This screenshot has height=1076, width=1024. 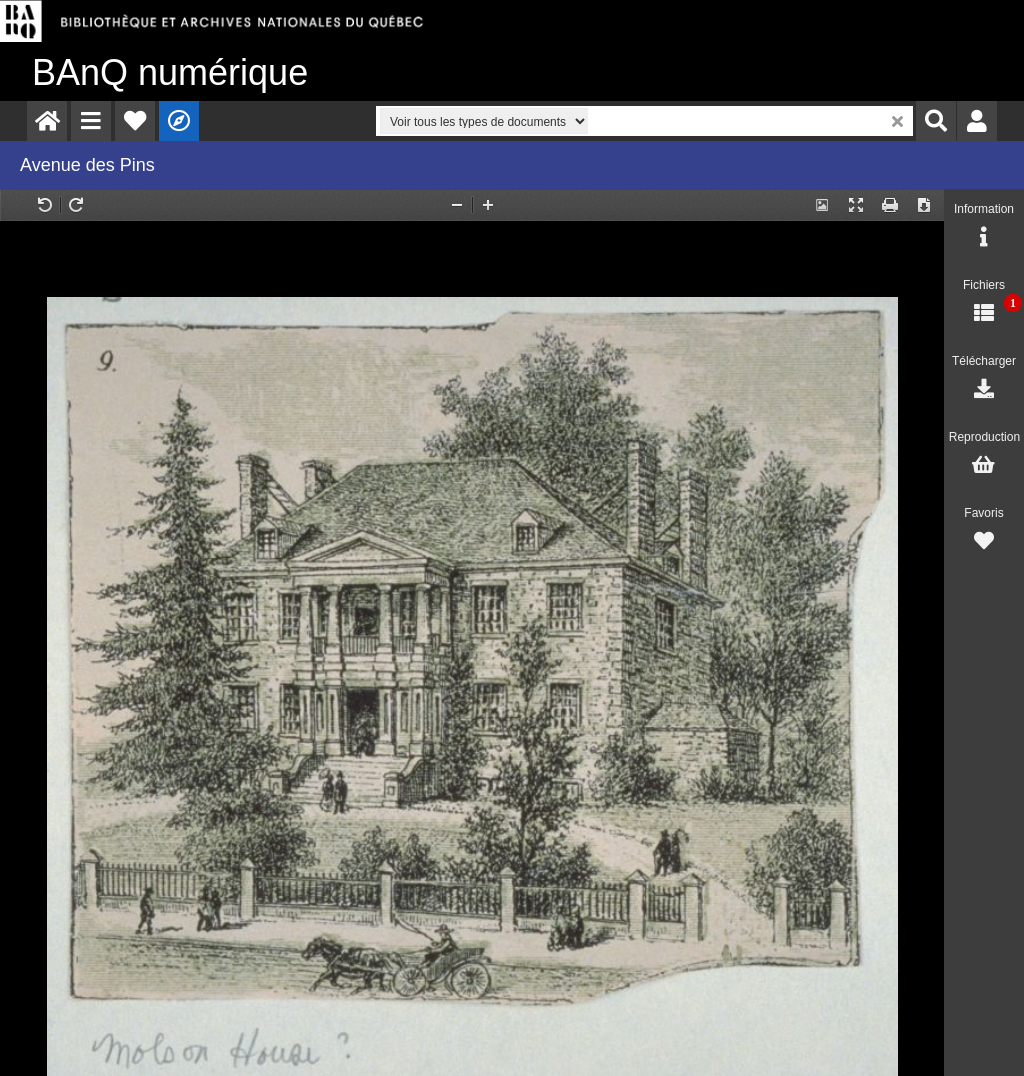 I want to click on [menuitem], so click(x=47, y=121).